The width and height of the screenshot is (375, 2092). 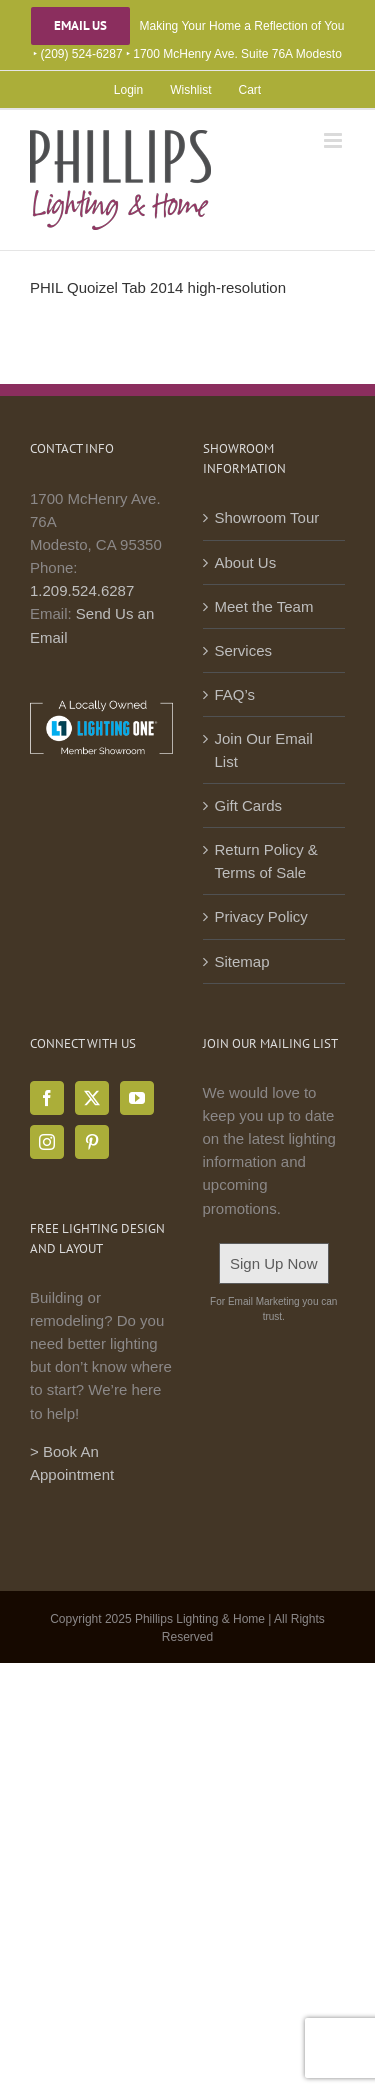 What do you see at coordinates (264, 750) in the screenshot?
I see `Join Our Email List` at bounding box center [264, 750].